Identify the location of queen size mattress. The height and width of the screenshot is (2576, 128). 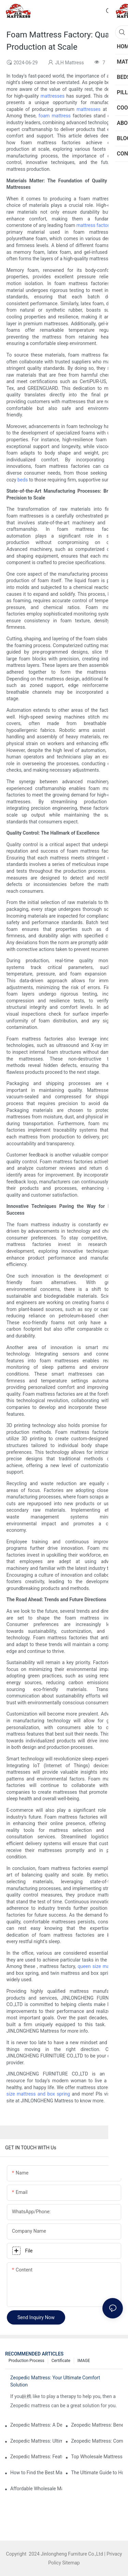
(99, 1966).